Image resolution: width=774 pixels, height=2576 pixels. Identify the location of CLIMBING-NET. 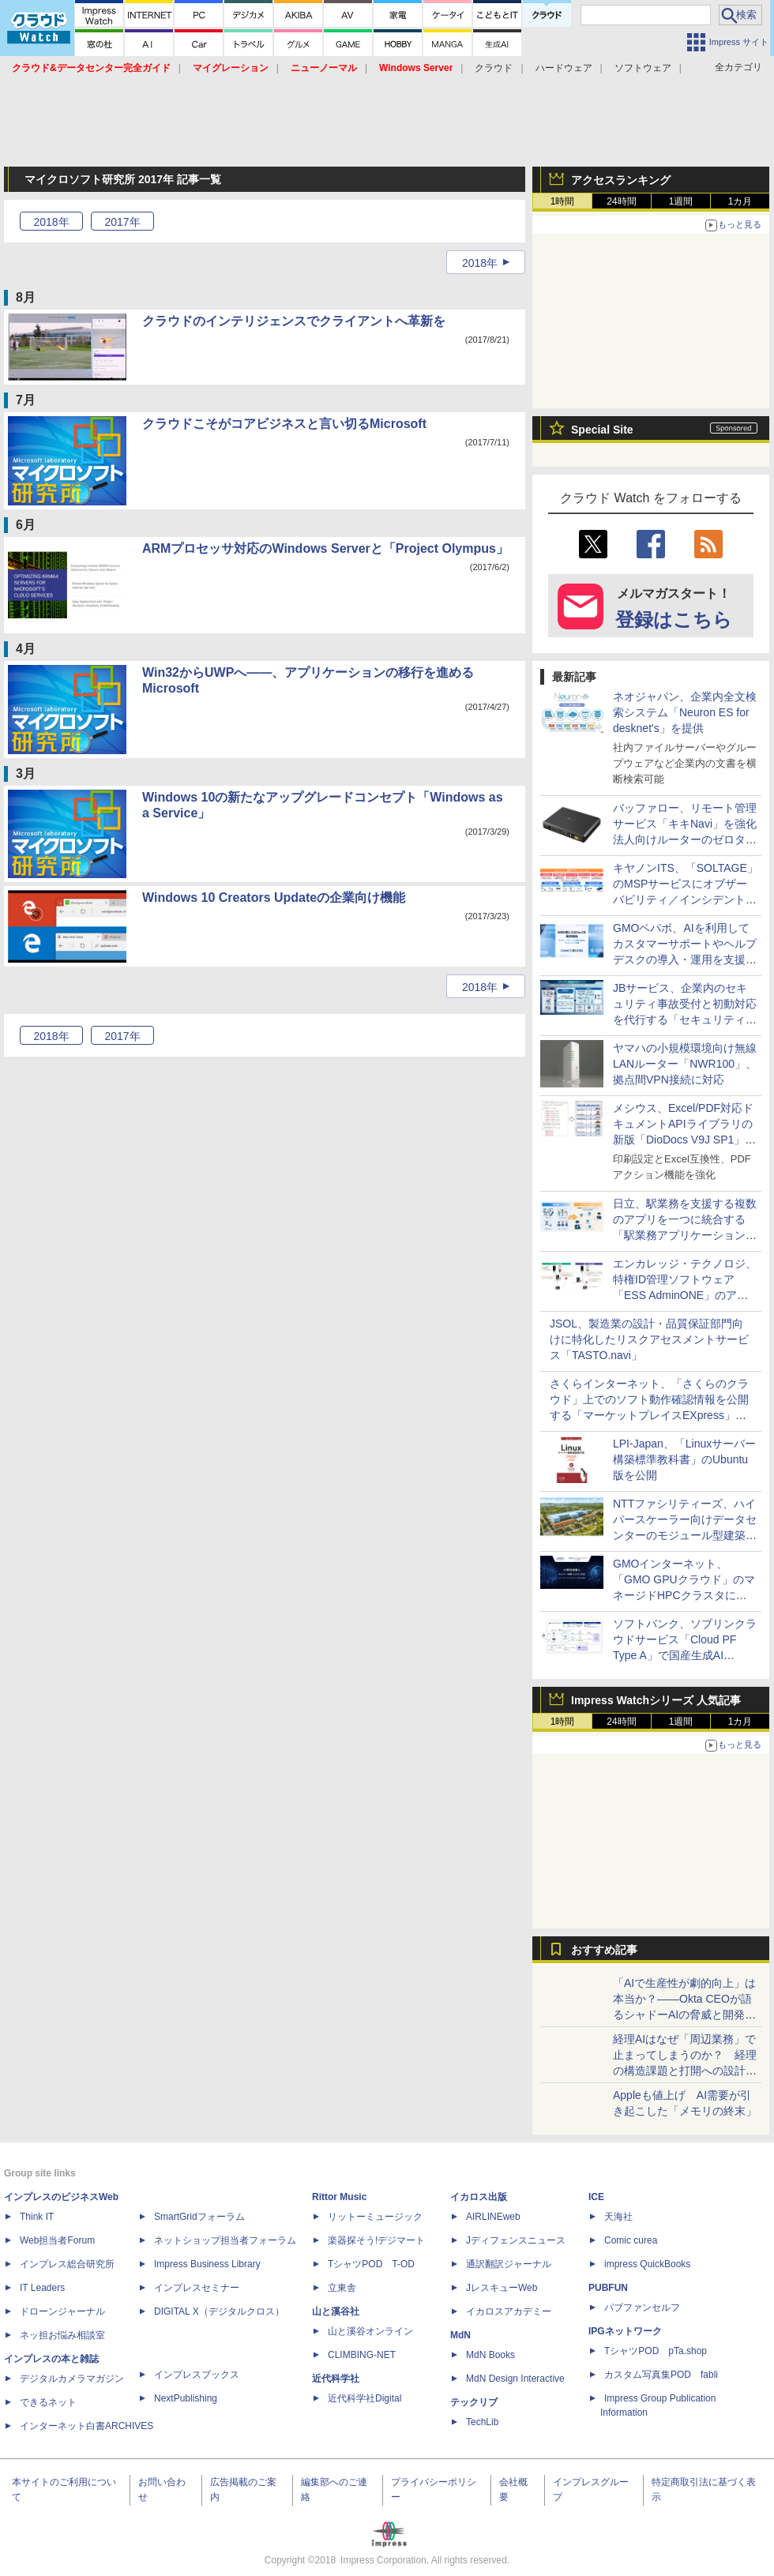
(362, 2354).